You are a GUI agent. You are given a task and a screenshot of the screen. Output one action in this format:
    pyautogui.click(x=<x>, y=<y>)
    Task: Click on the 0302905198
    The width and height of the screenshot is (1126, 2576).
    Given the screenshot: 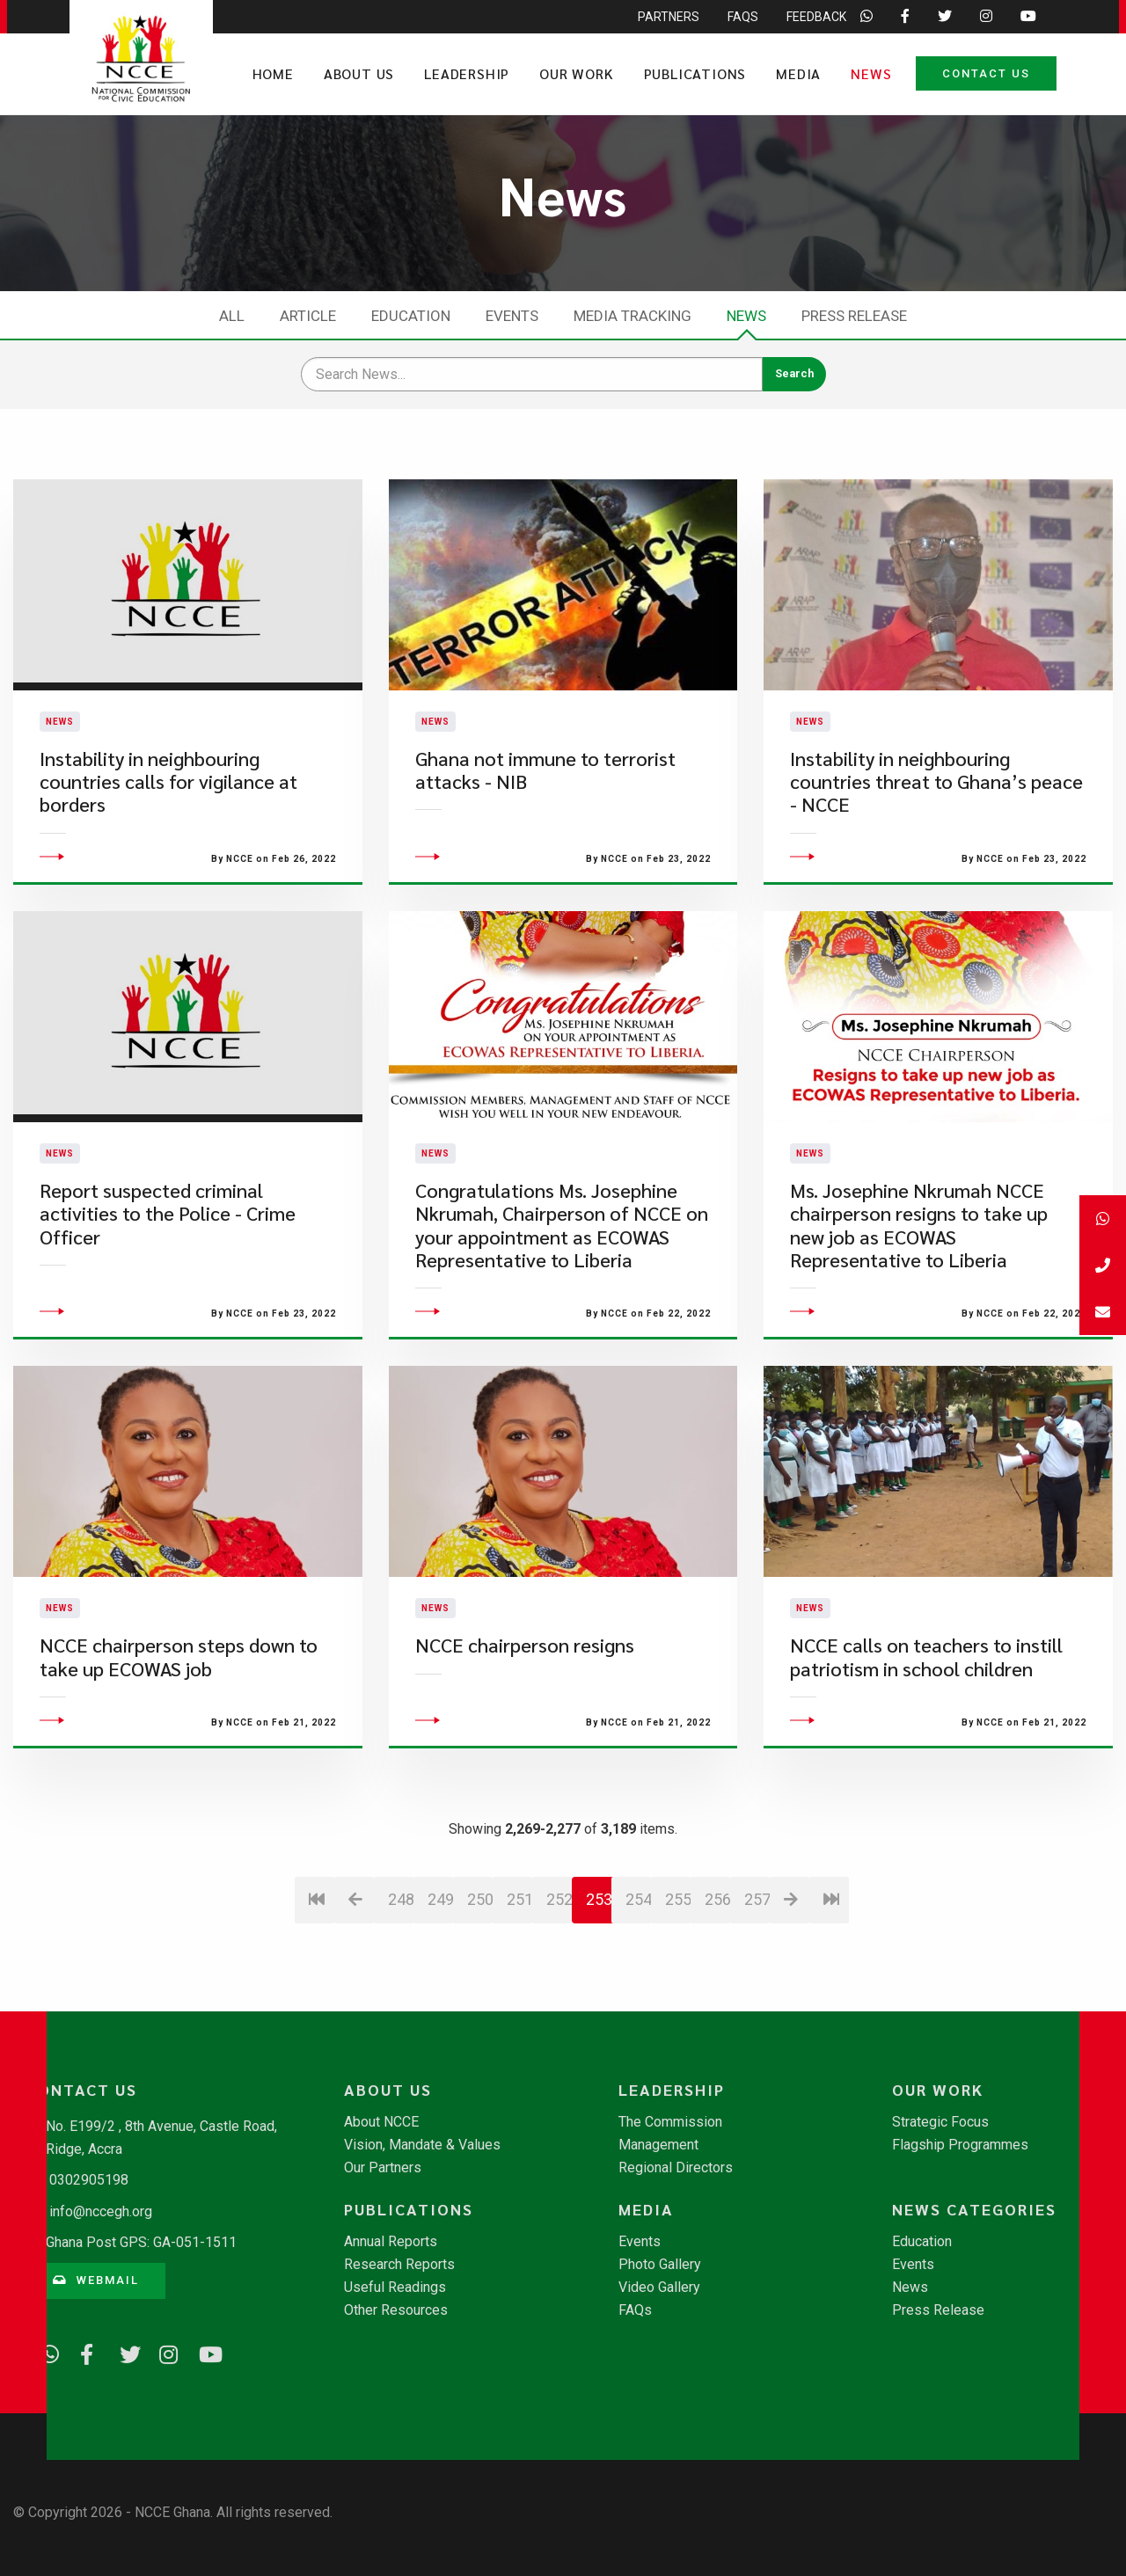 What is the action you would take?
    pyautogui.click(x=88, y=2179)
    